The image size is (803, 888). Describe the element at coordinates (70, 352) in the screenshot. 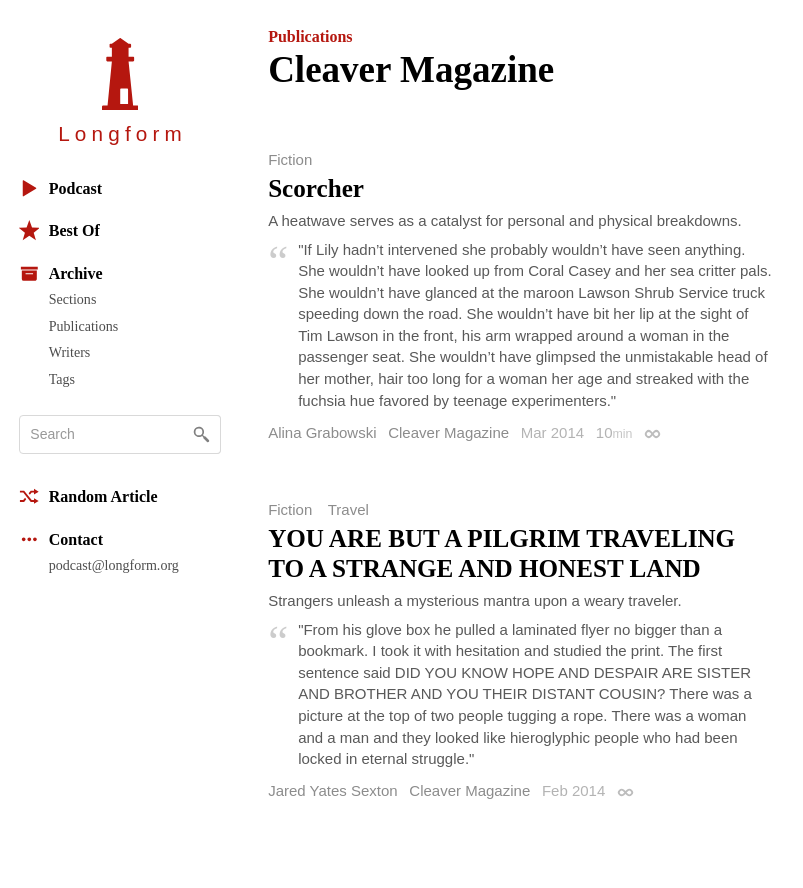

I see `Writers` at that location.